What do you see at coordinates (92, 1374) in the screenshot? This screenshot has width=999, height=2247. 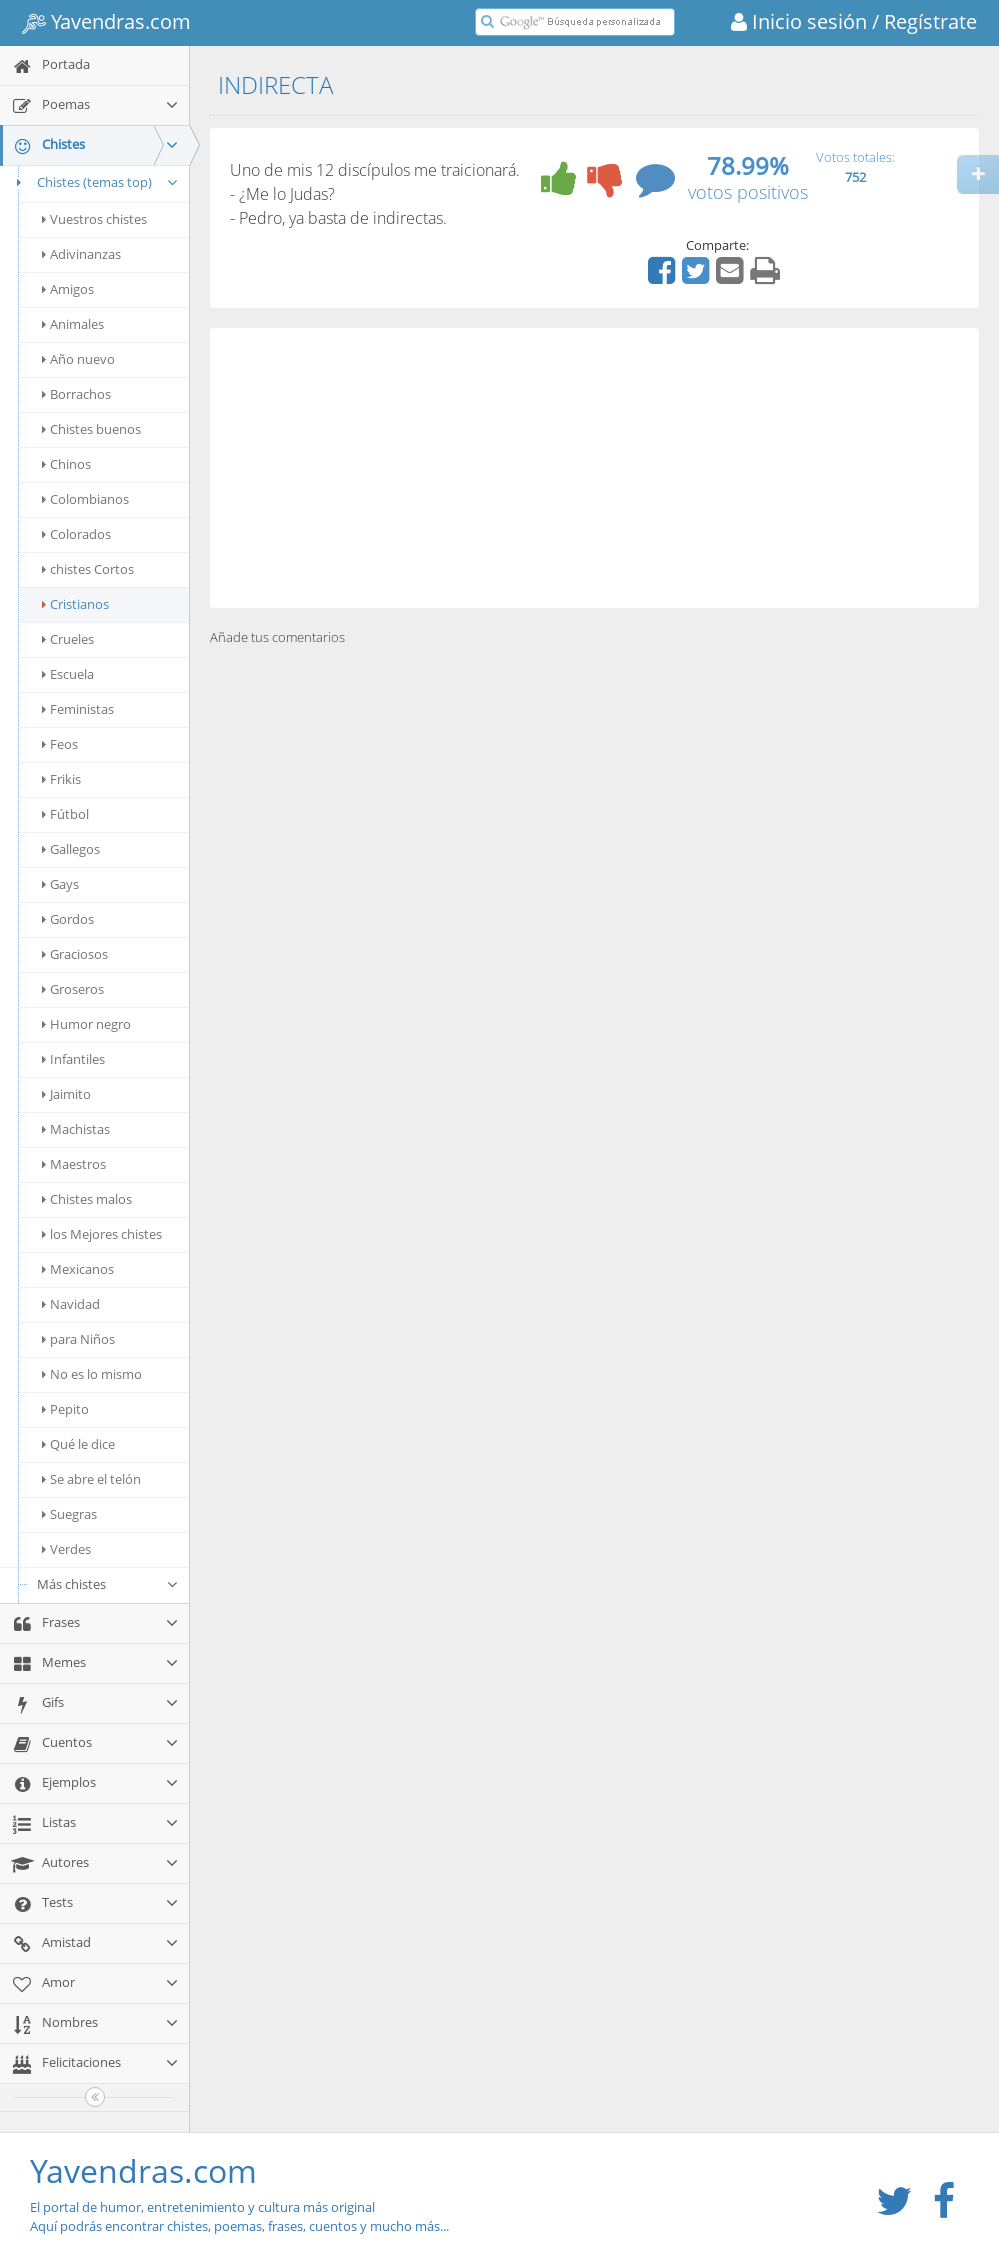 I see `No es lo mismo` at bounding box center [92, 1374].